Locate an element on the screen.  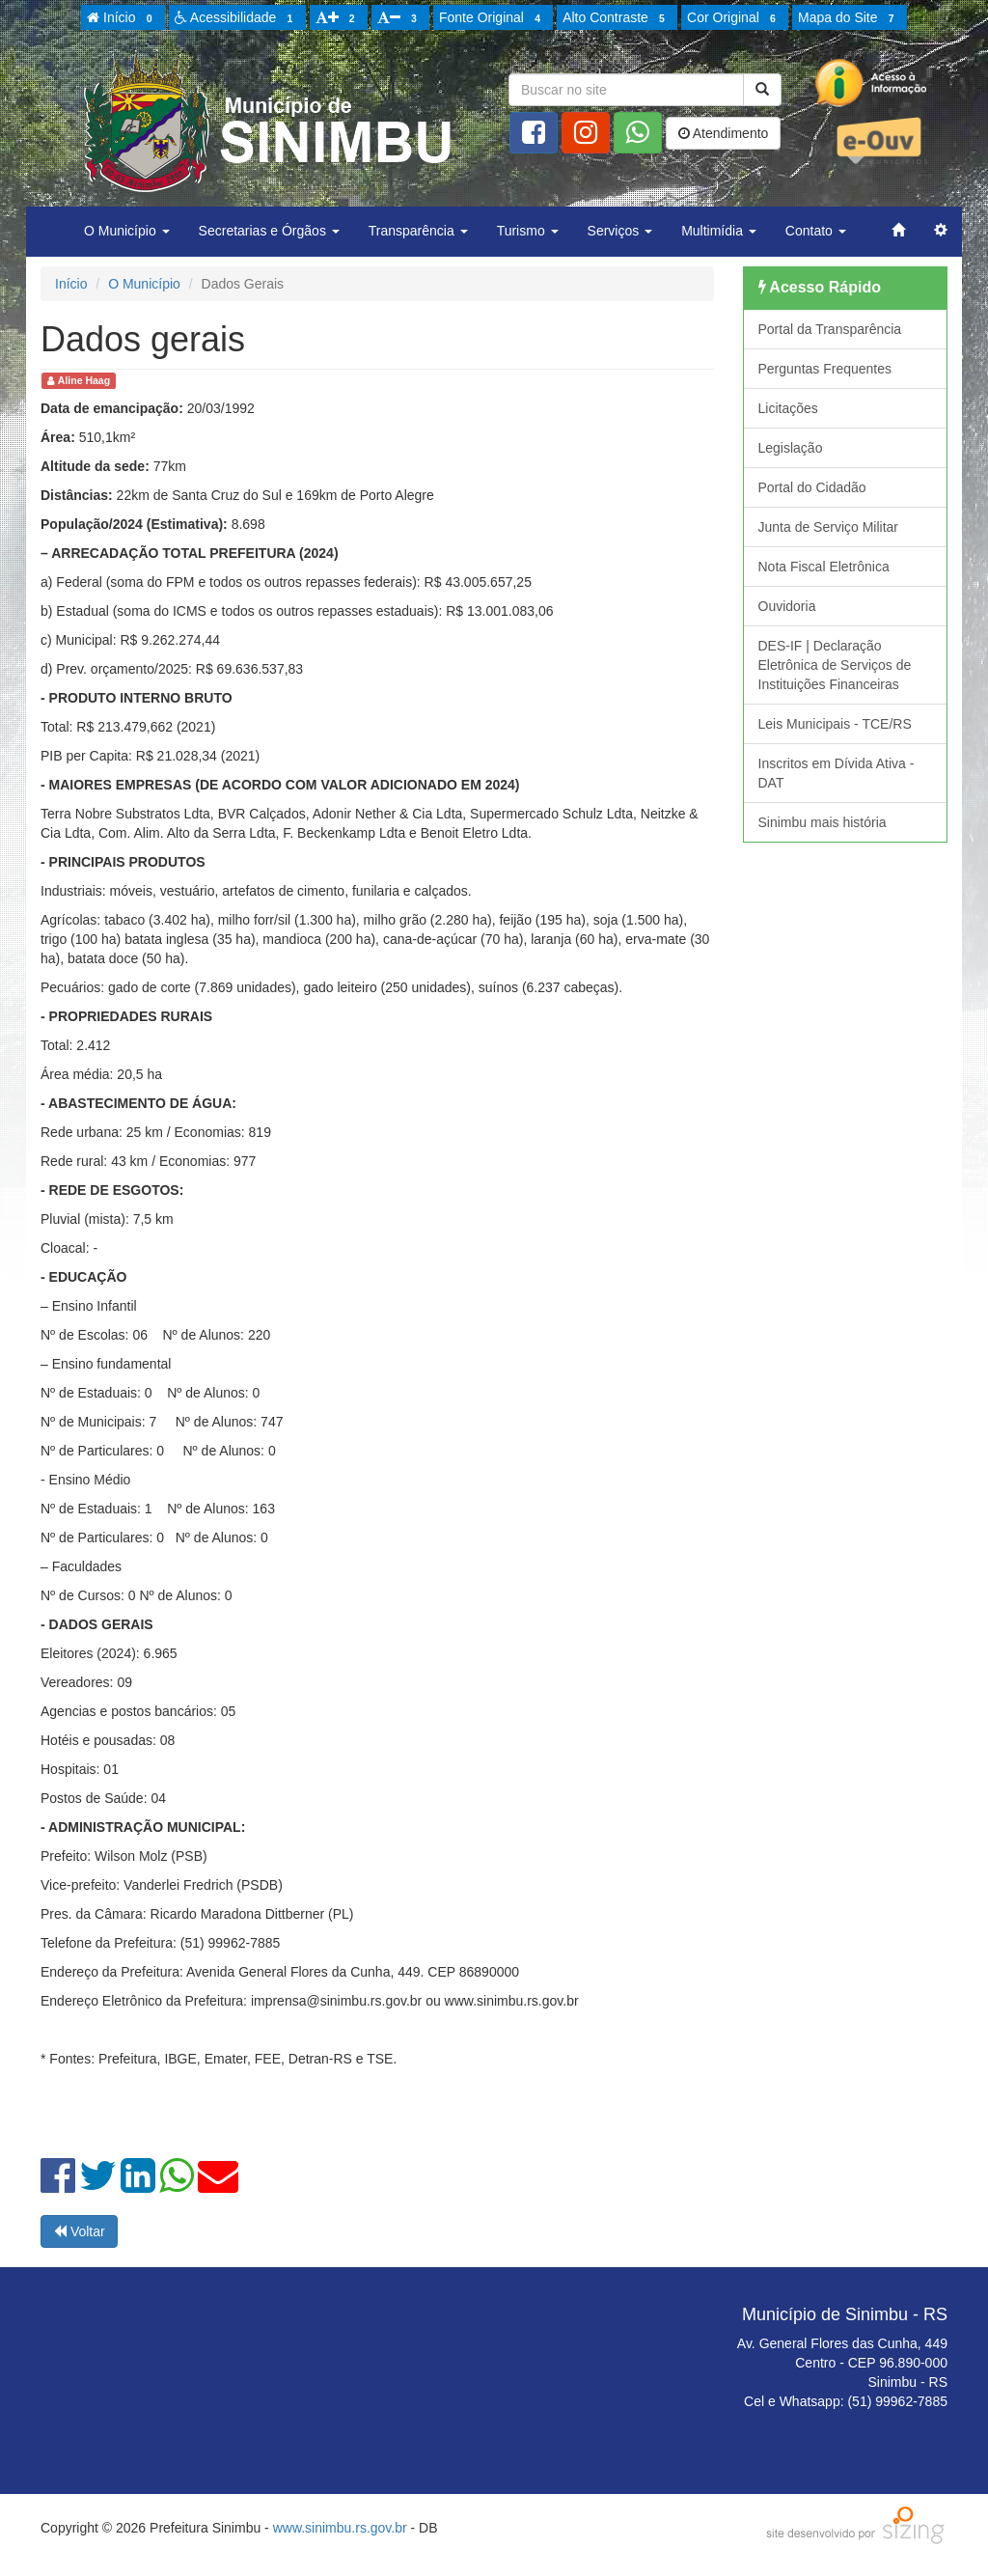
Secretarias e Órgãos [button] is located at coordinates (269, 230).